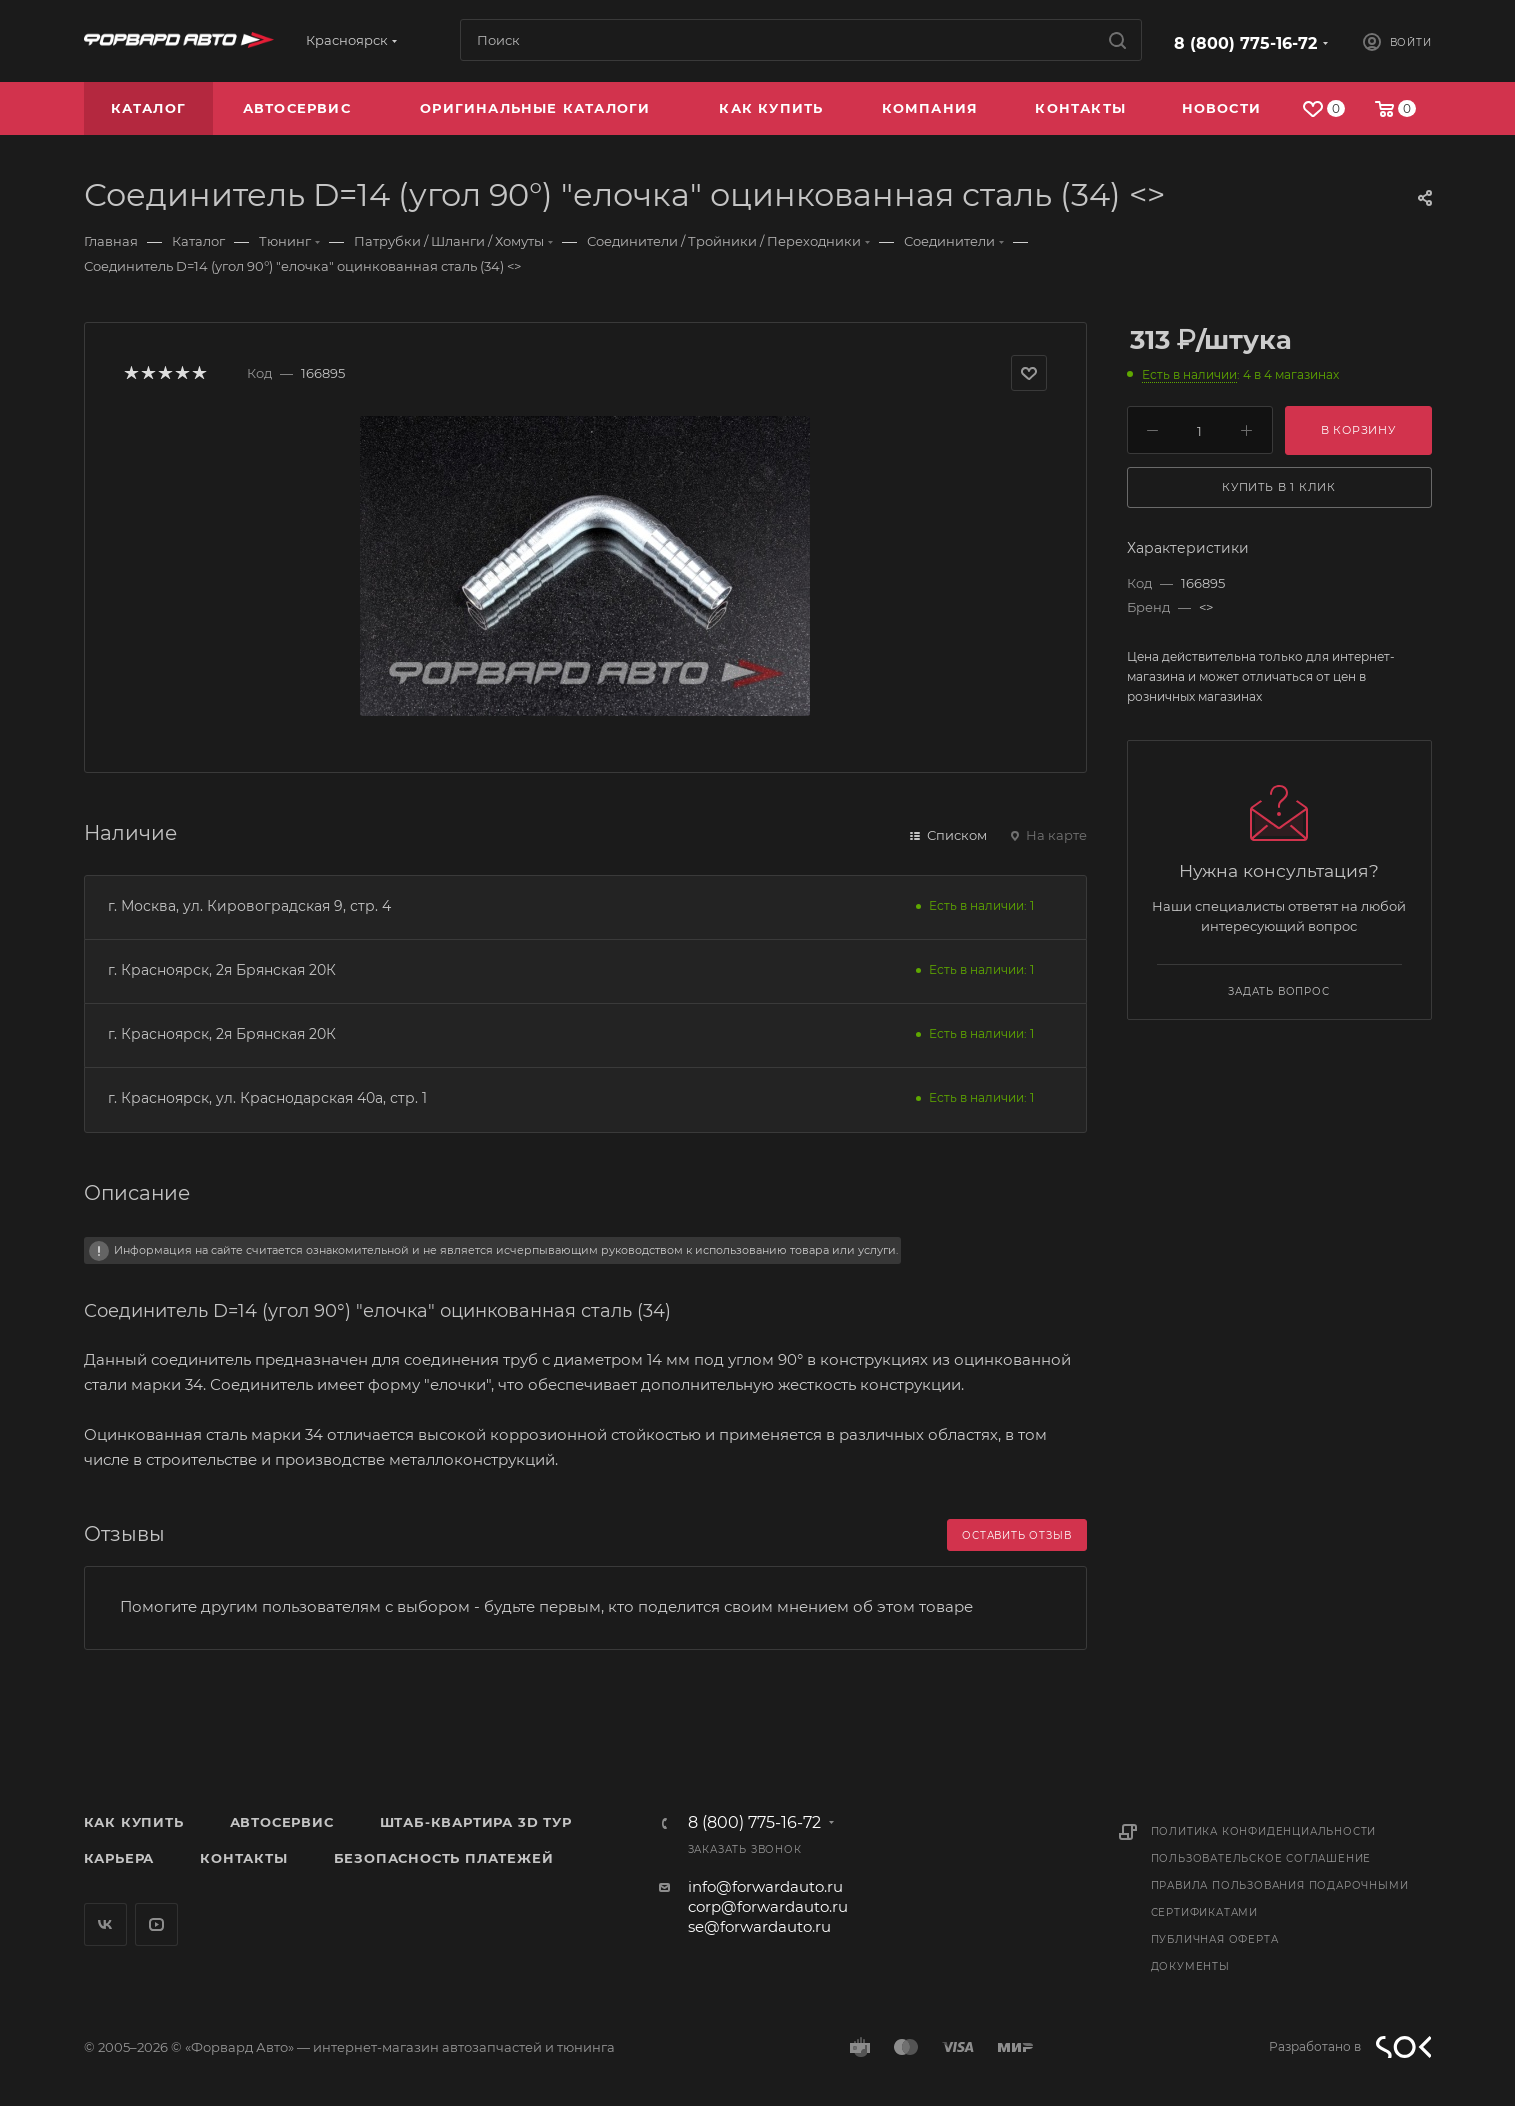 The height and width of the screenshot is (2106, 1515). Describe the element at coordinates (444, 1858) in the screenshot. I see `Безопасность платежей` at that location.